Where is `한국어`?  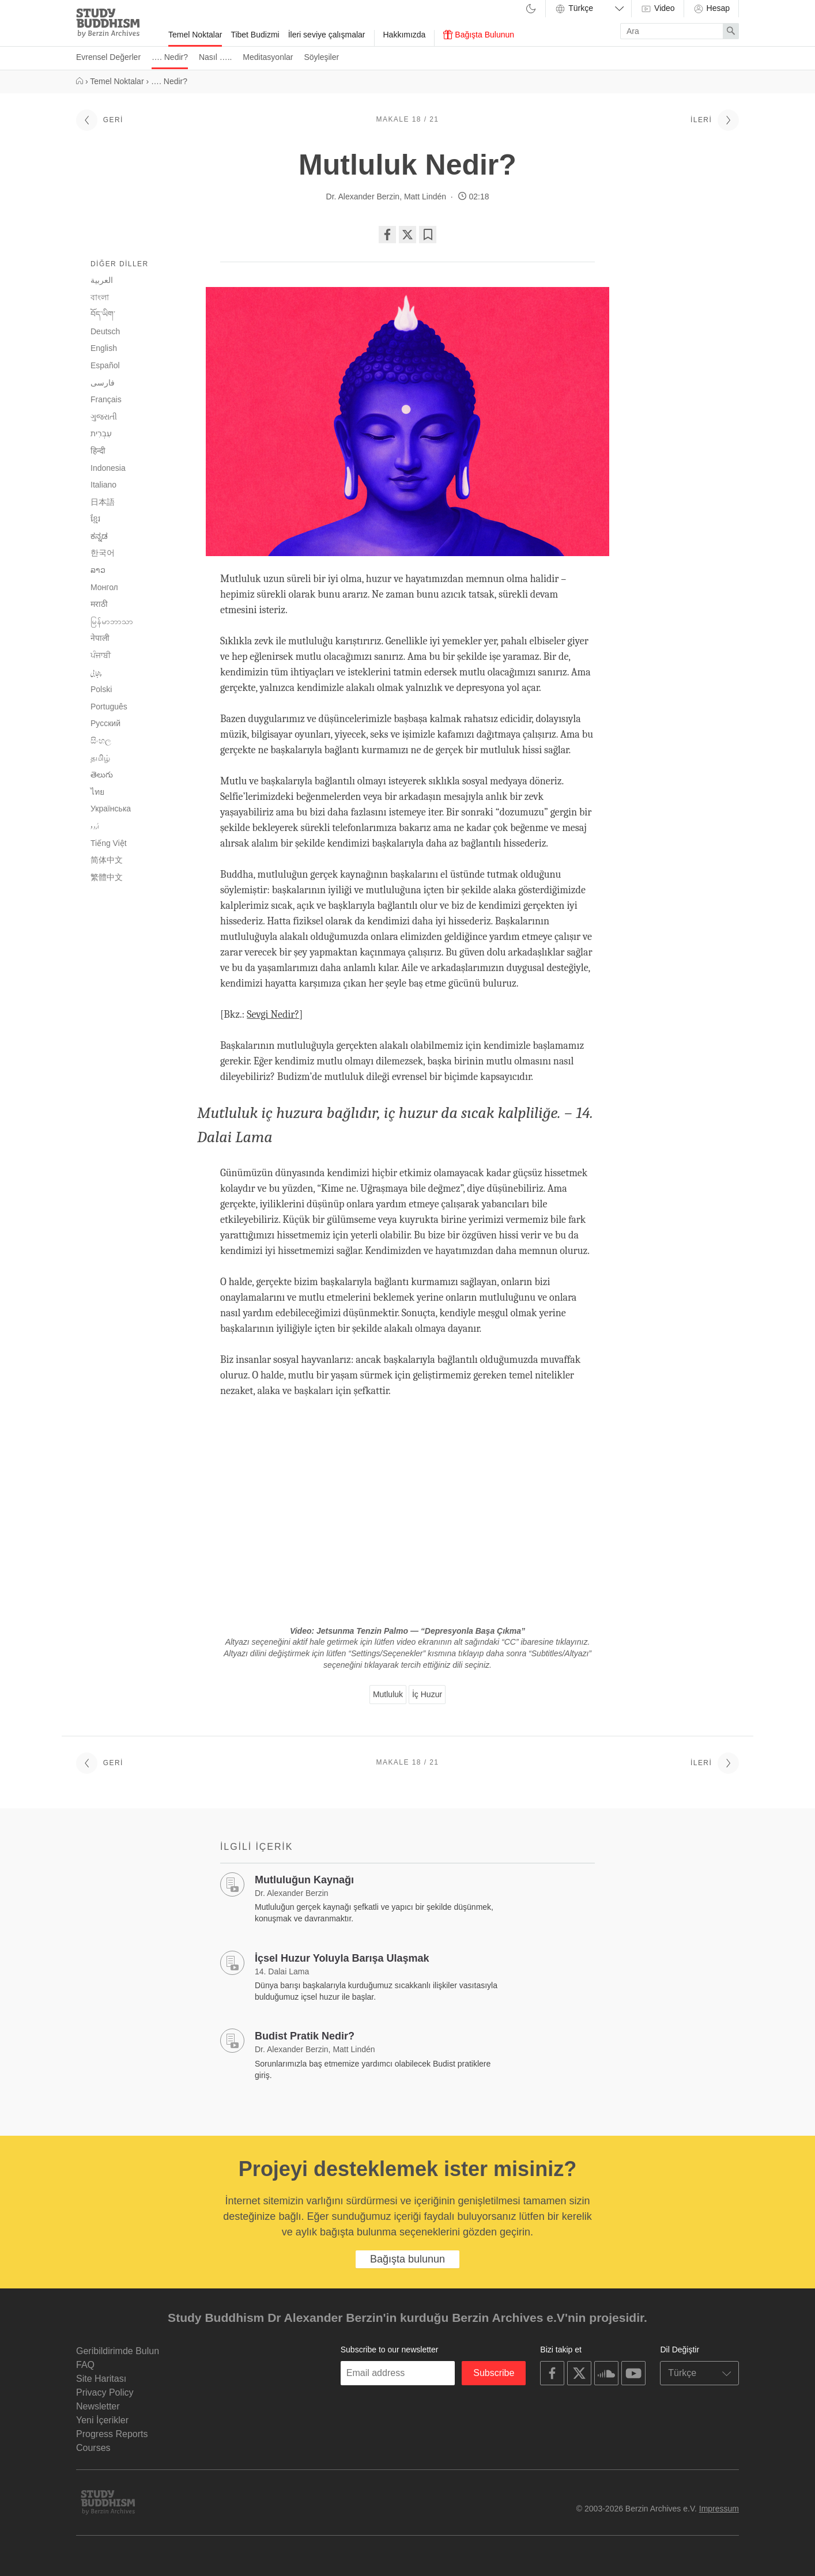
한국어 is located at coordinates (102, 552).